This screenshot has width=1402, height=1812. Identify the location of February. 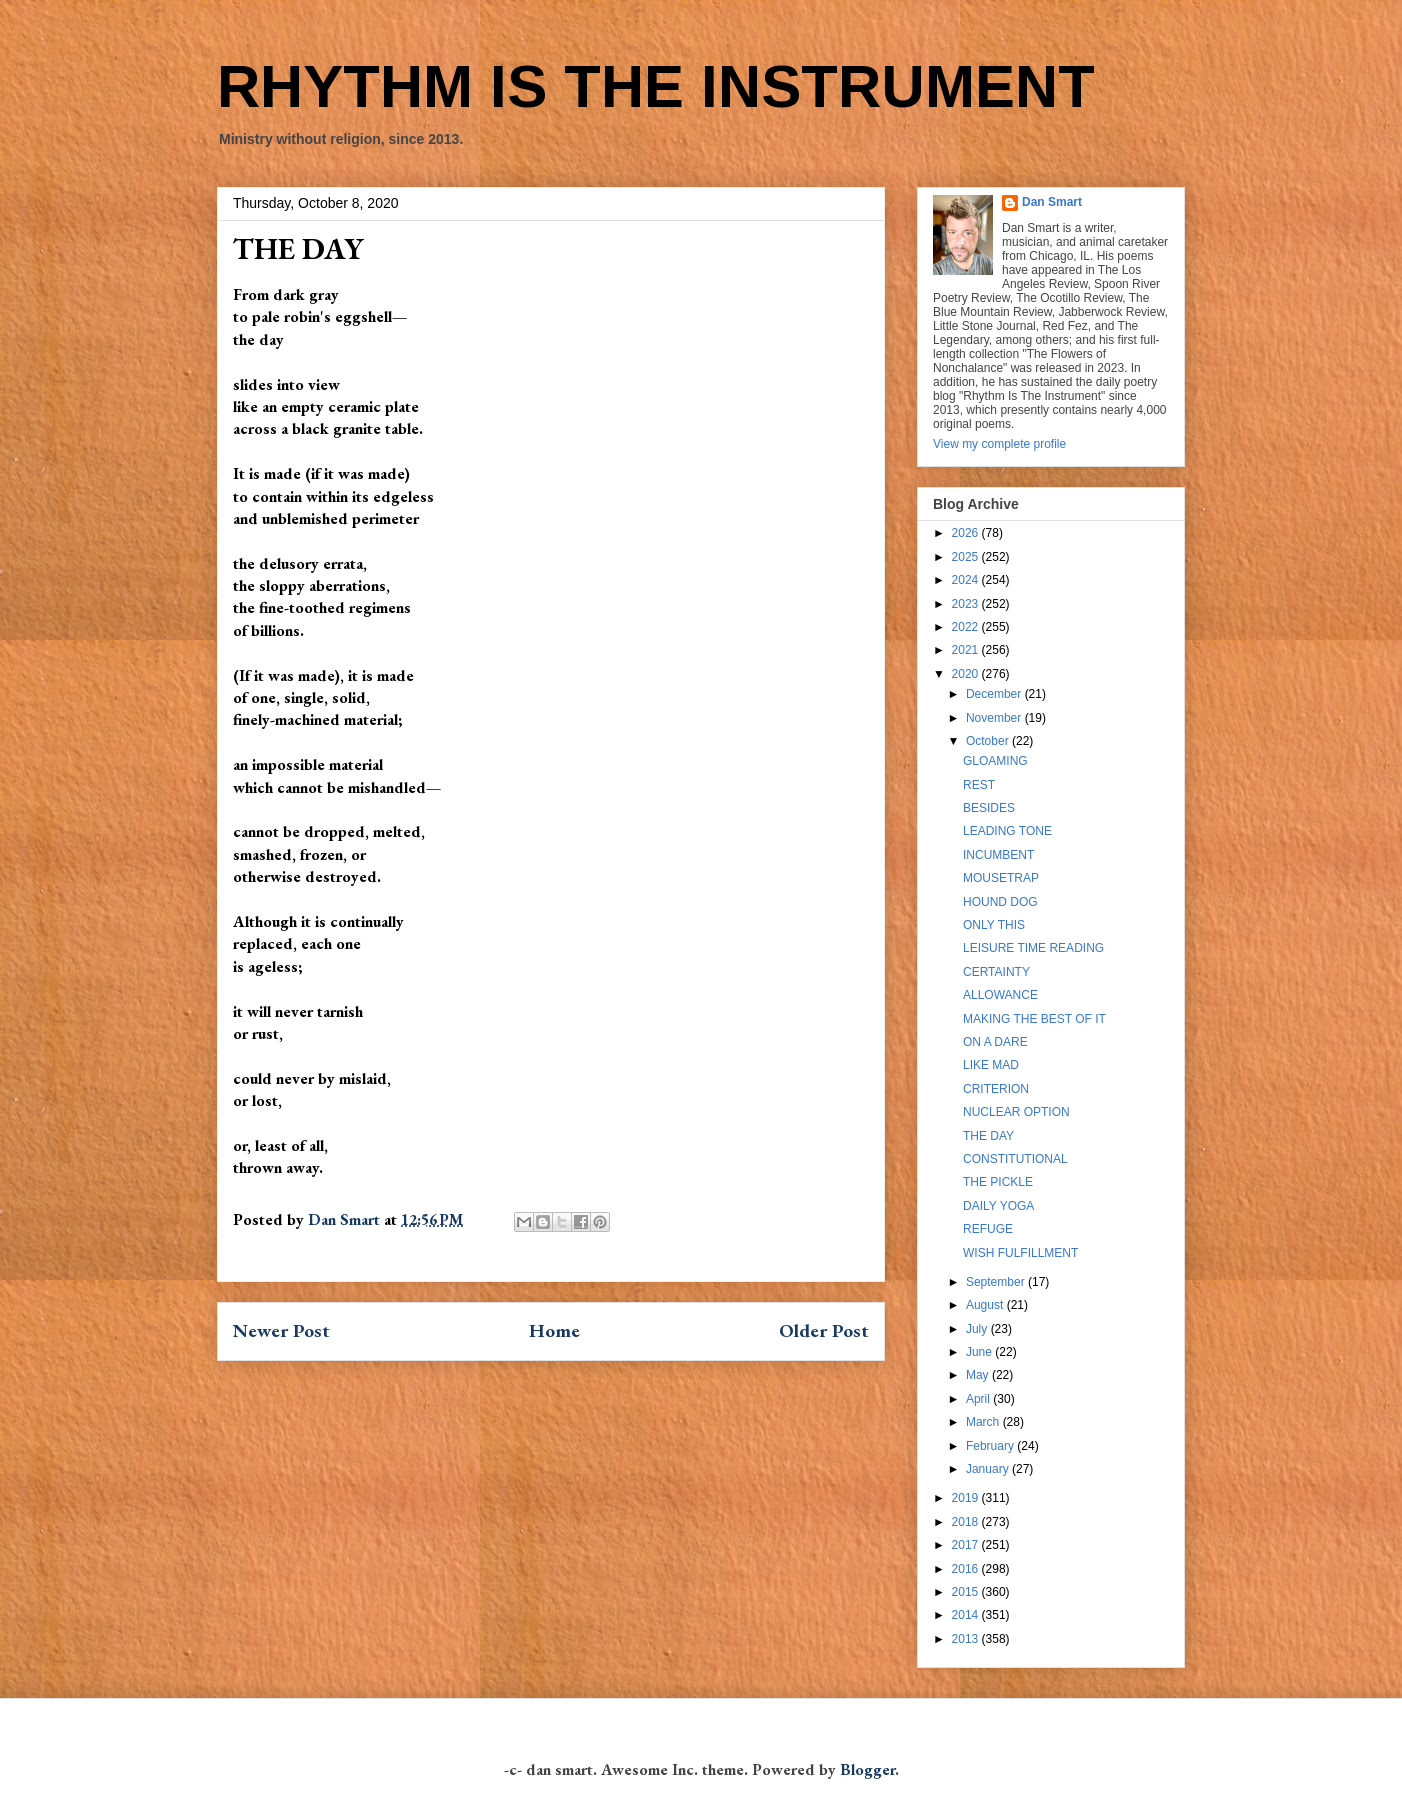
(991, 1446).